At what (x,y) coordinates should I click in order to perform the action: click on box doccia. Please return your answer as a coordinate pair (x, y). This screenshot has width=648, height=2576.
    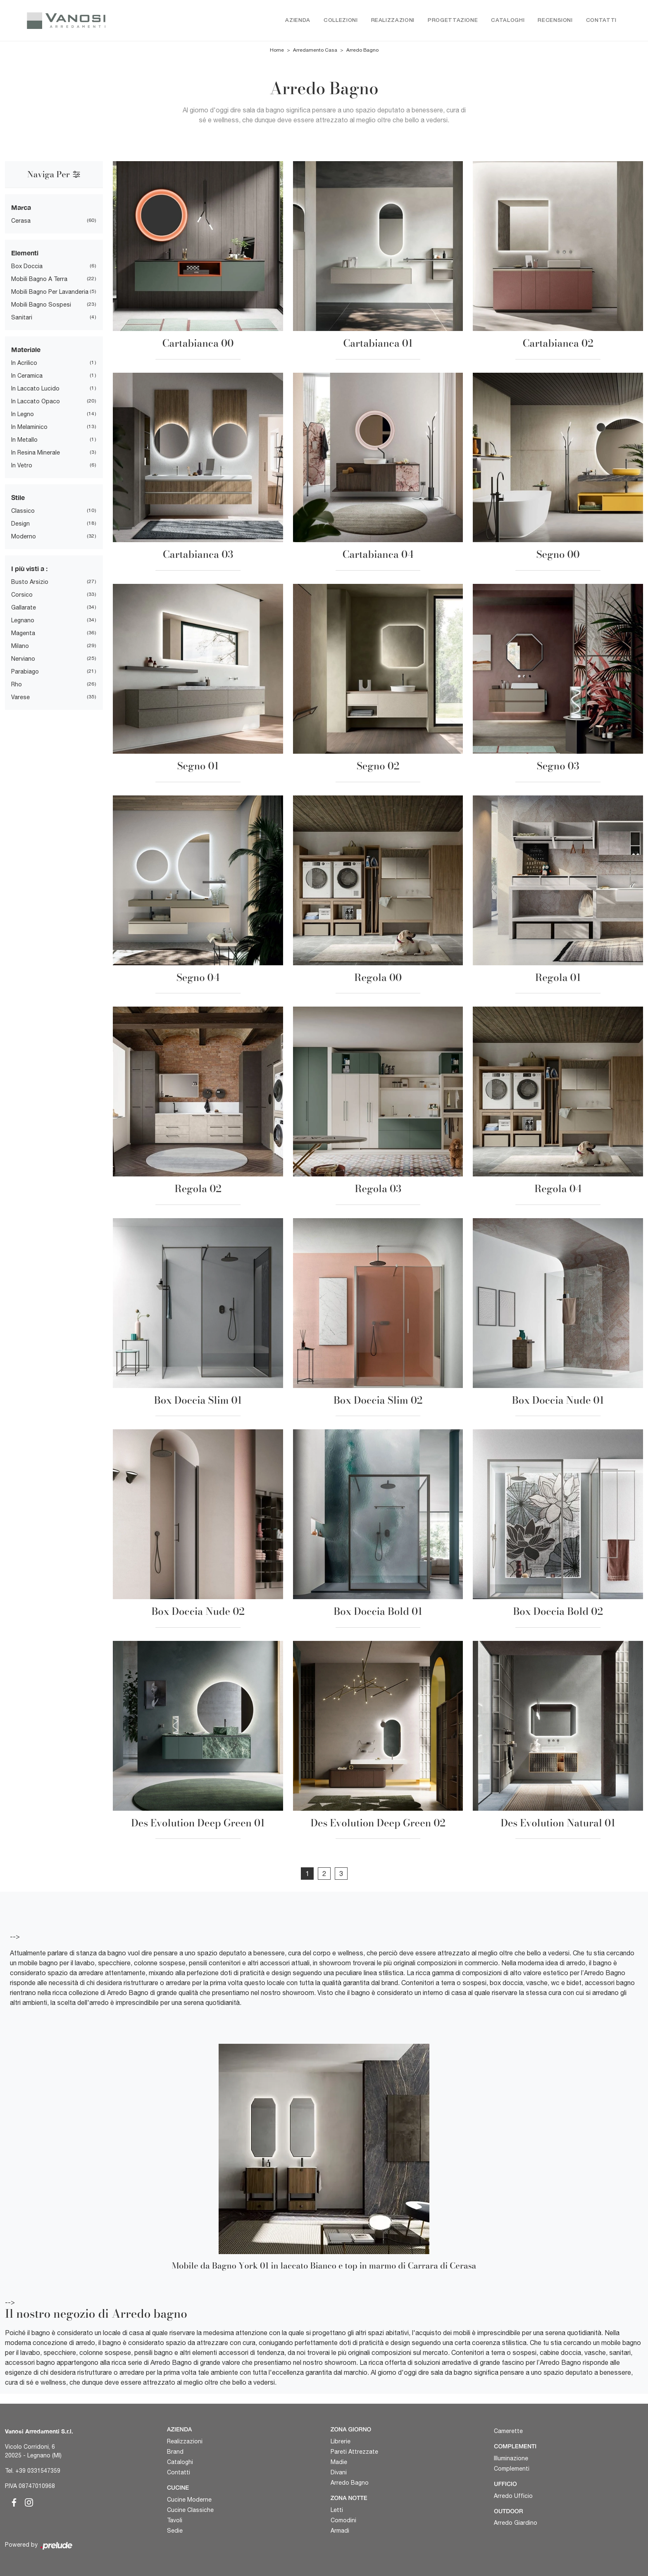
    Looking at the image, I should click on (27, 266).